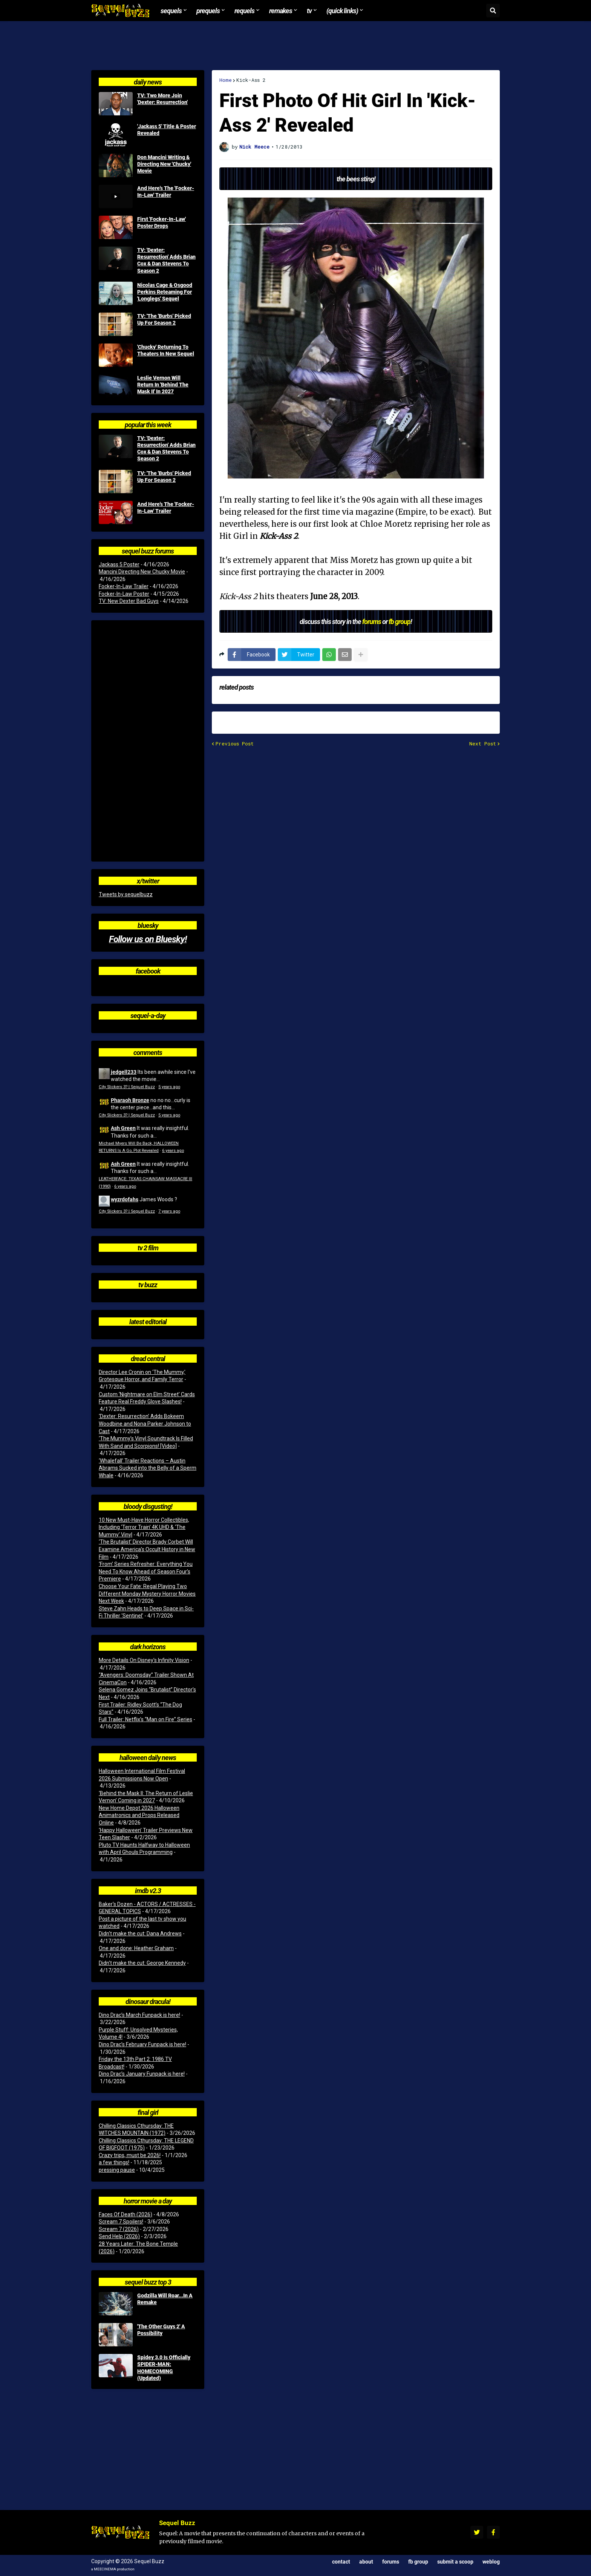 This screenshot has width=591, height=2576. I want to click on Submit a Scoop, so click(455, 2561).